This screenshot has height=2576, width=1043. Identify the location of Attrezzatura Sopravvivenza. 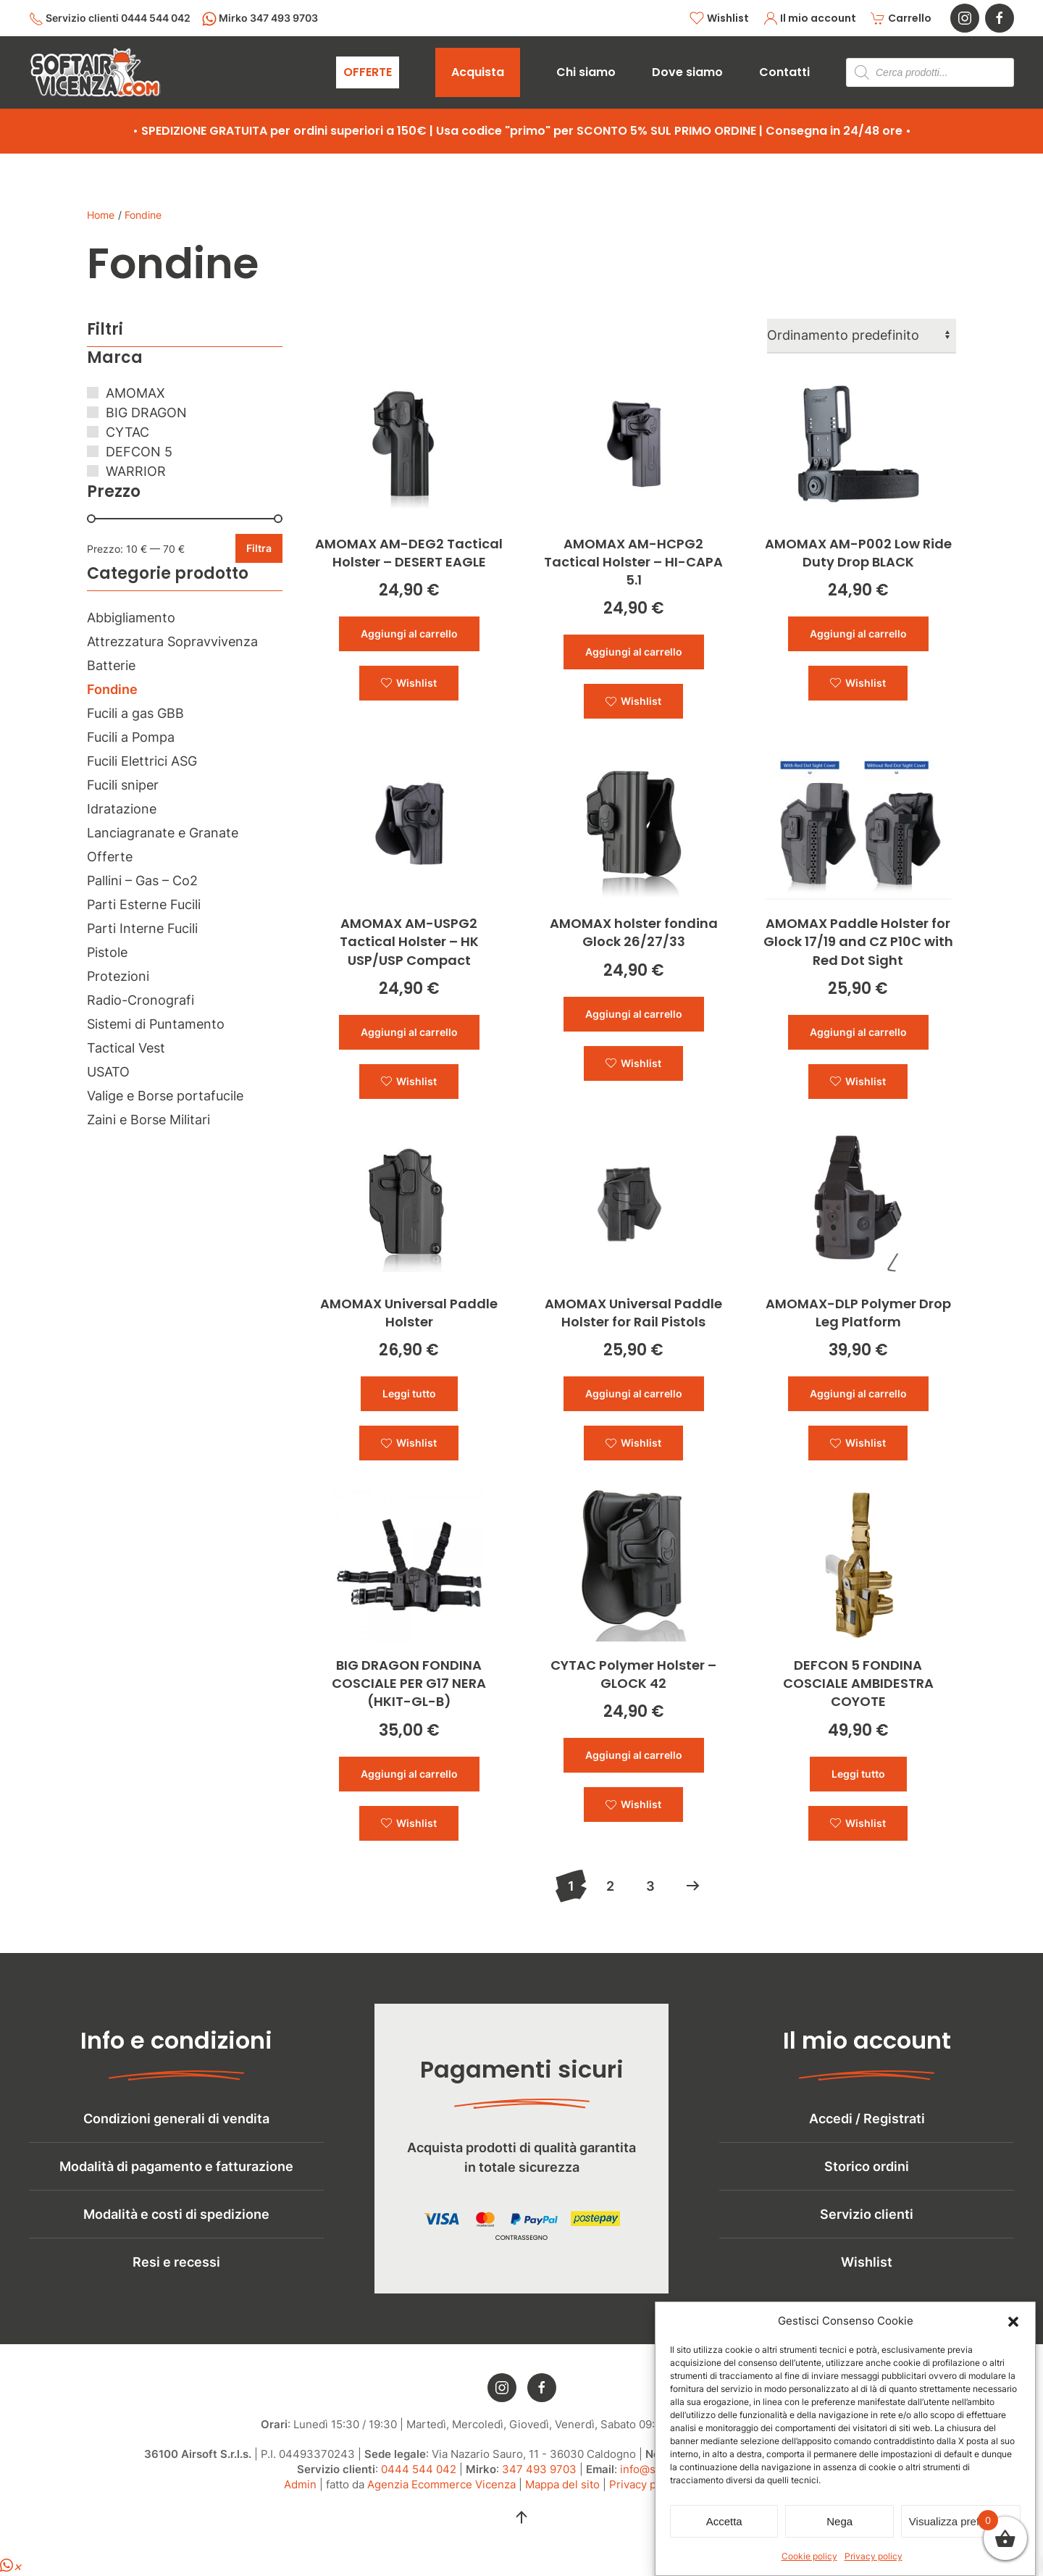
(172, 641).